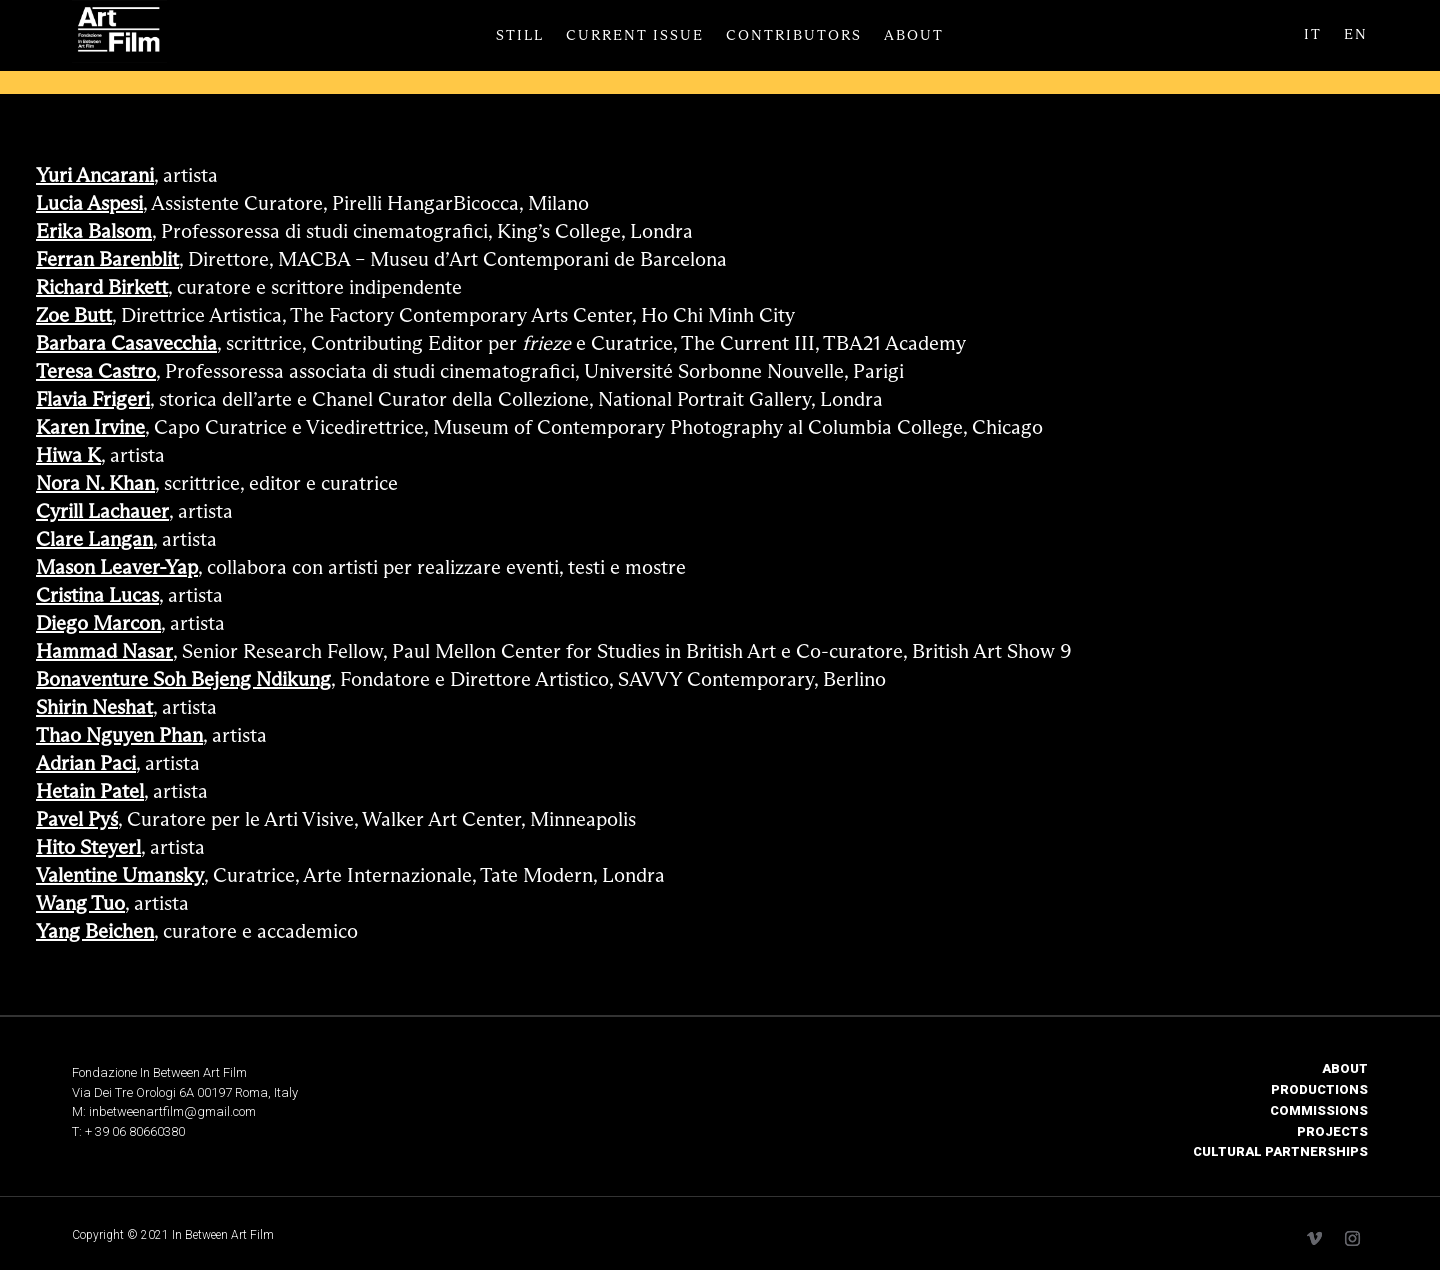 Image resolution: width=1440 pixels, height=1270 pixels. What do you see at coordinates (172, 1111) in the screenshot?
I see `inbetweenartfilm@gmail.com` at bounding box center [172, 1111].